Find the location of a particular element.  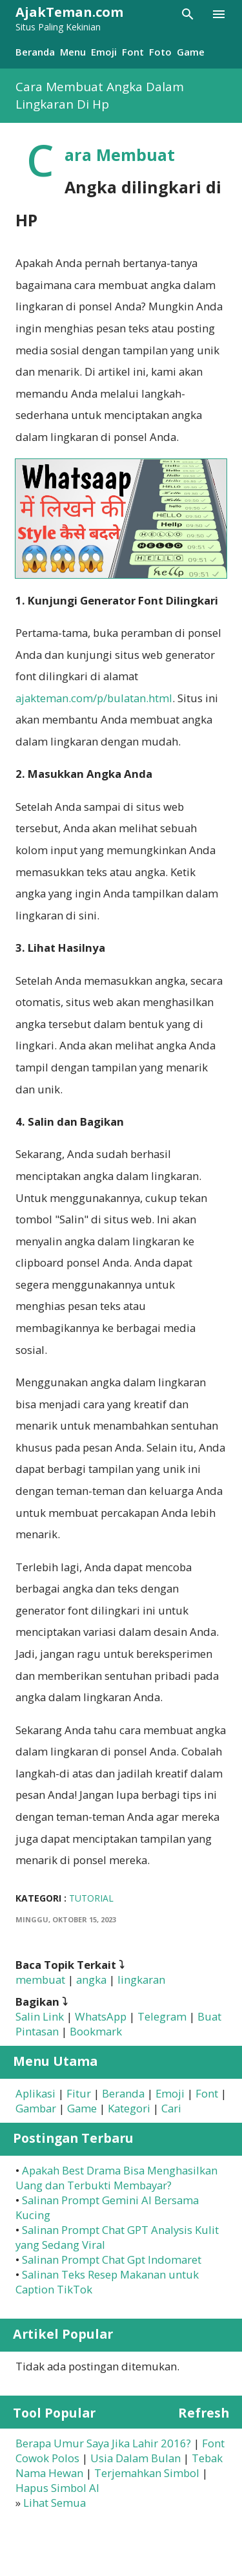

Salin Link is located at coordinates (39, 2016).